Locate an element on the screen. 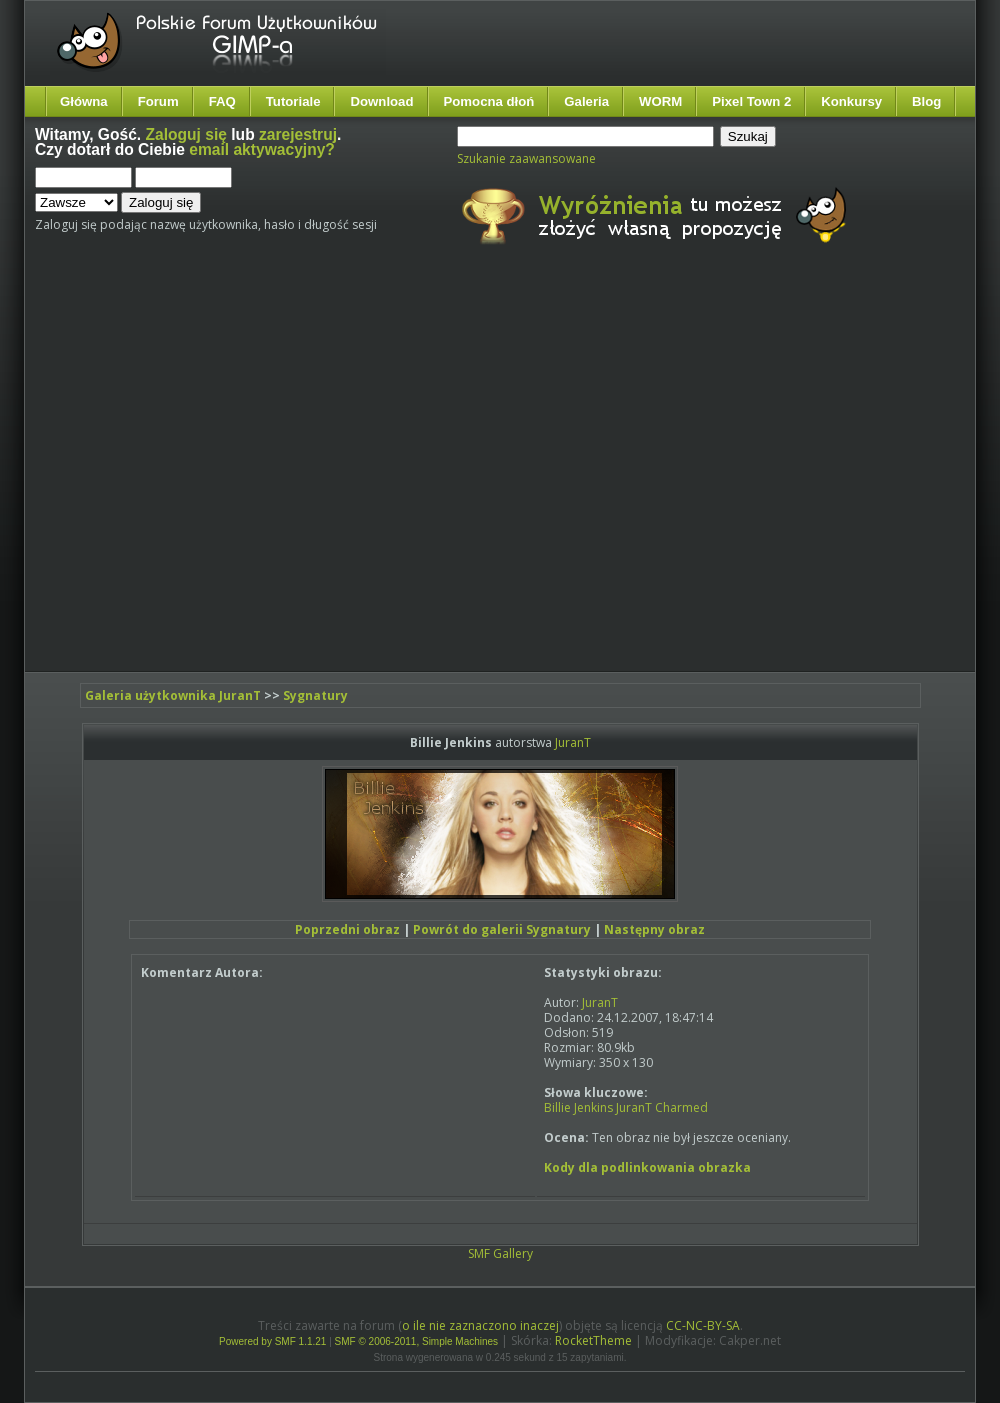 This screenshot has width=1000, height=1403. Zaloguj się is located at coordinates (186, 134).